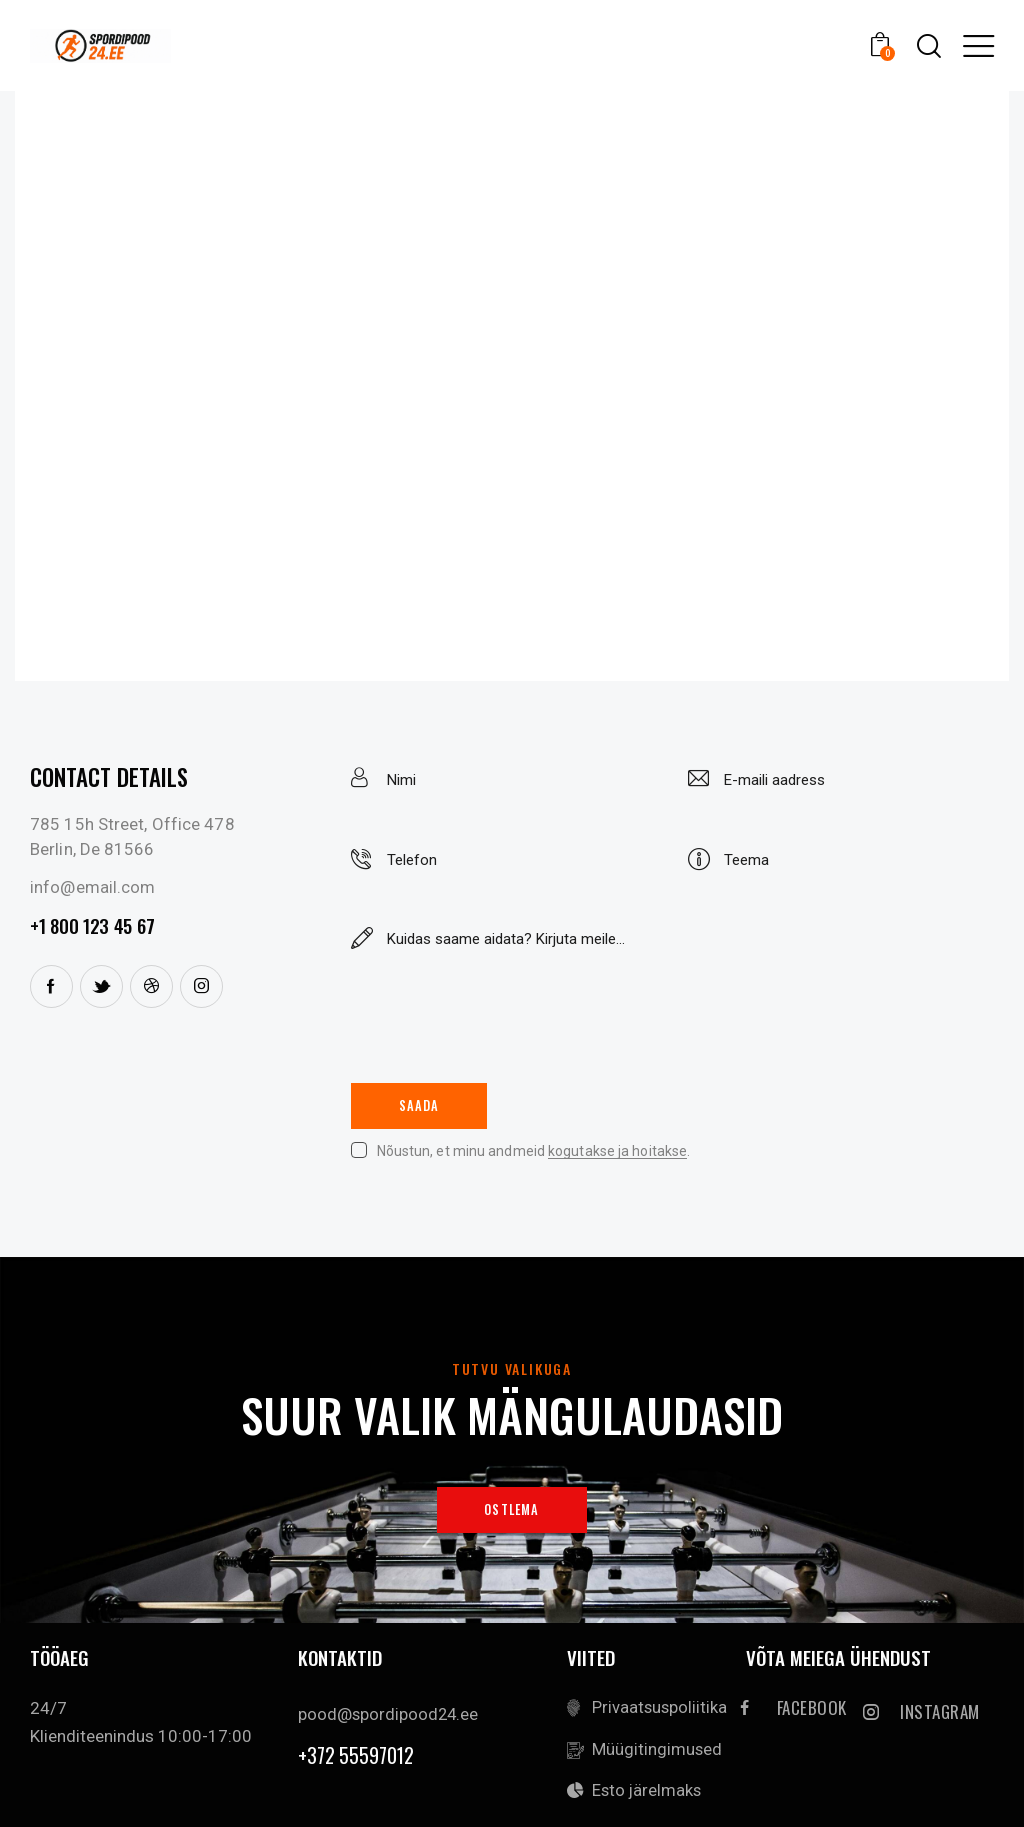  What do you see at coordinates (978, 46) in the screenshot?
I see `[button]` at bounding box center [978, 46].